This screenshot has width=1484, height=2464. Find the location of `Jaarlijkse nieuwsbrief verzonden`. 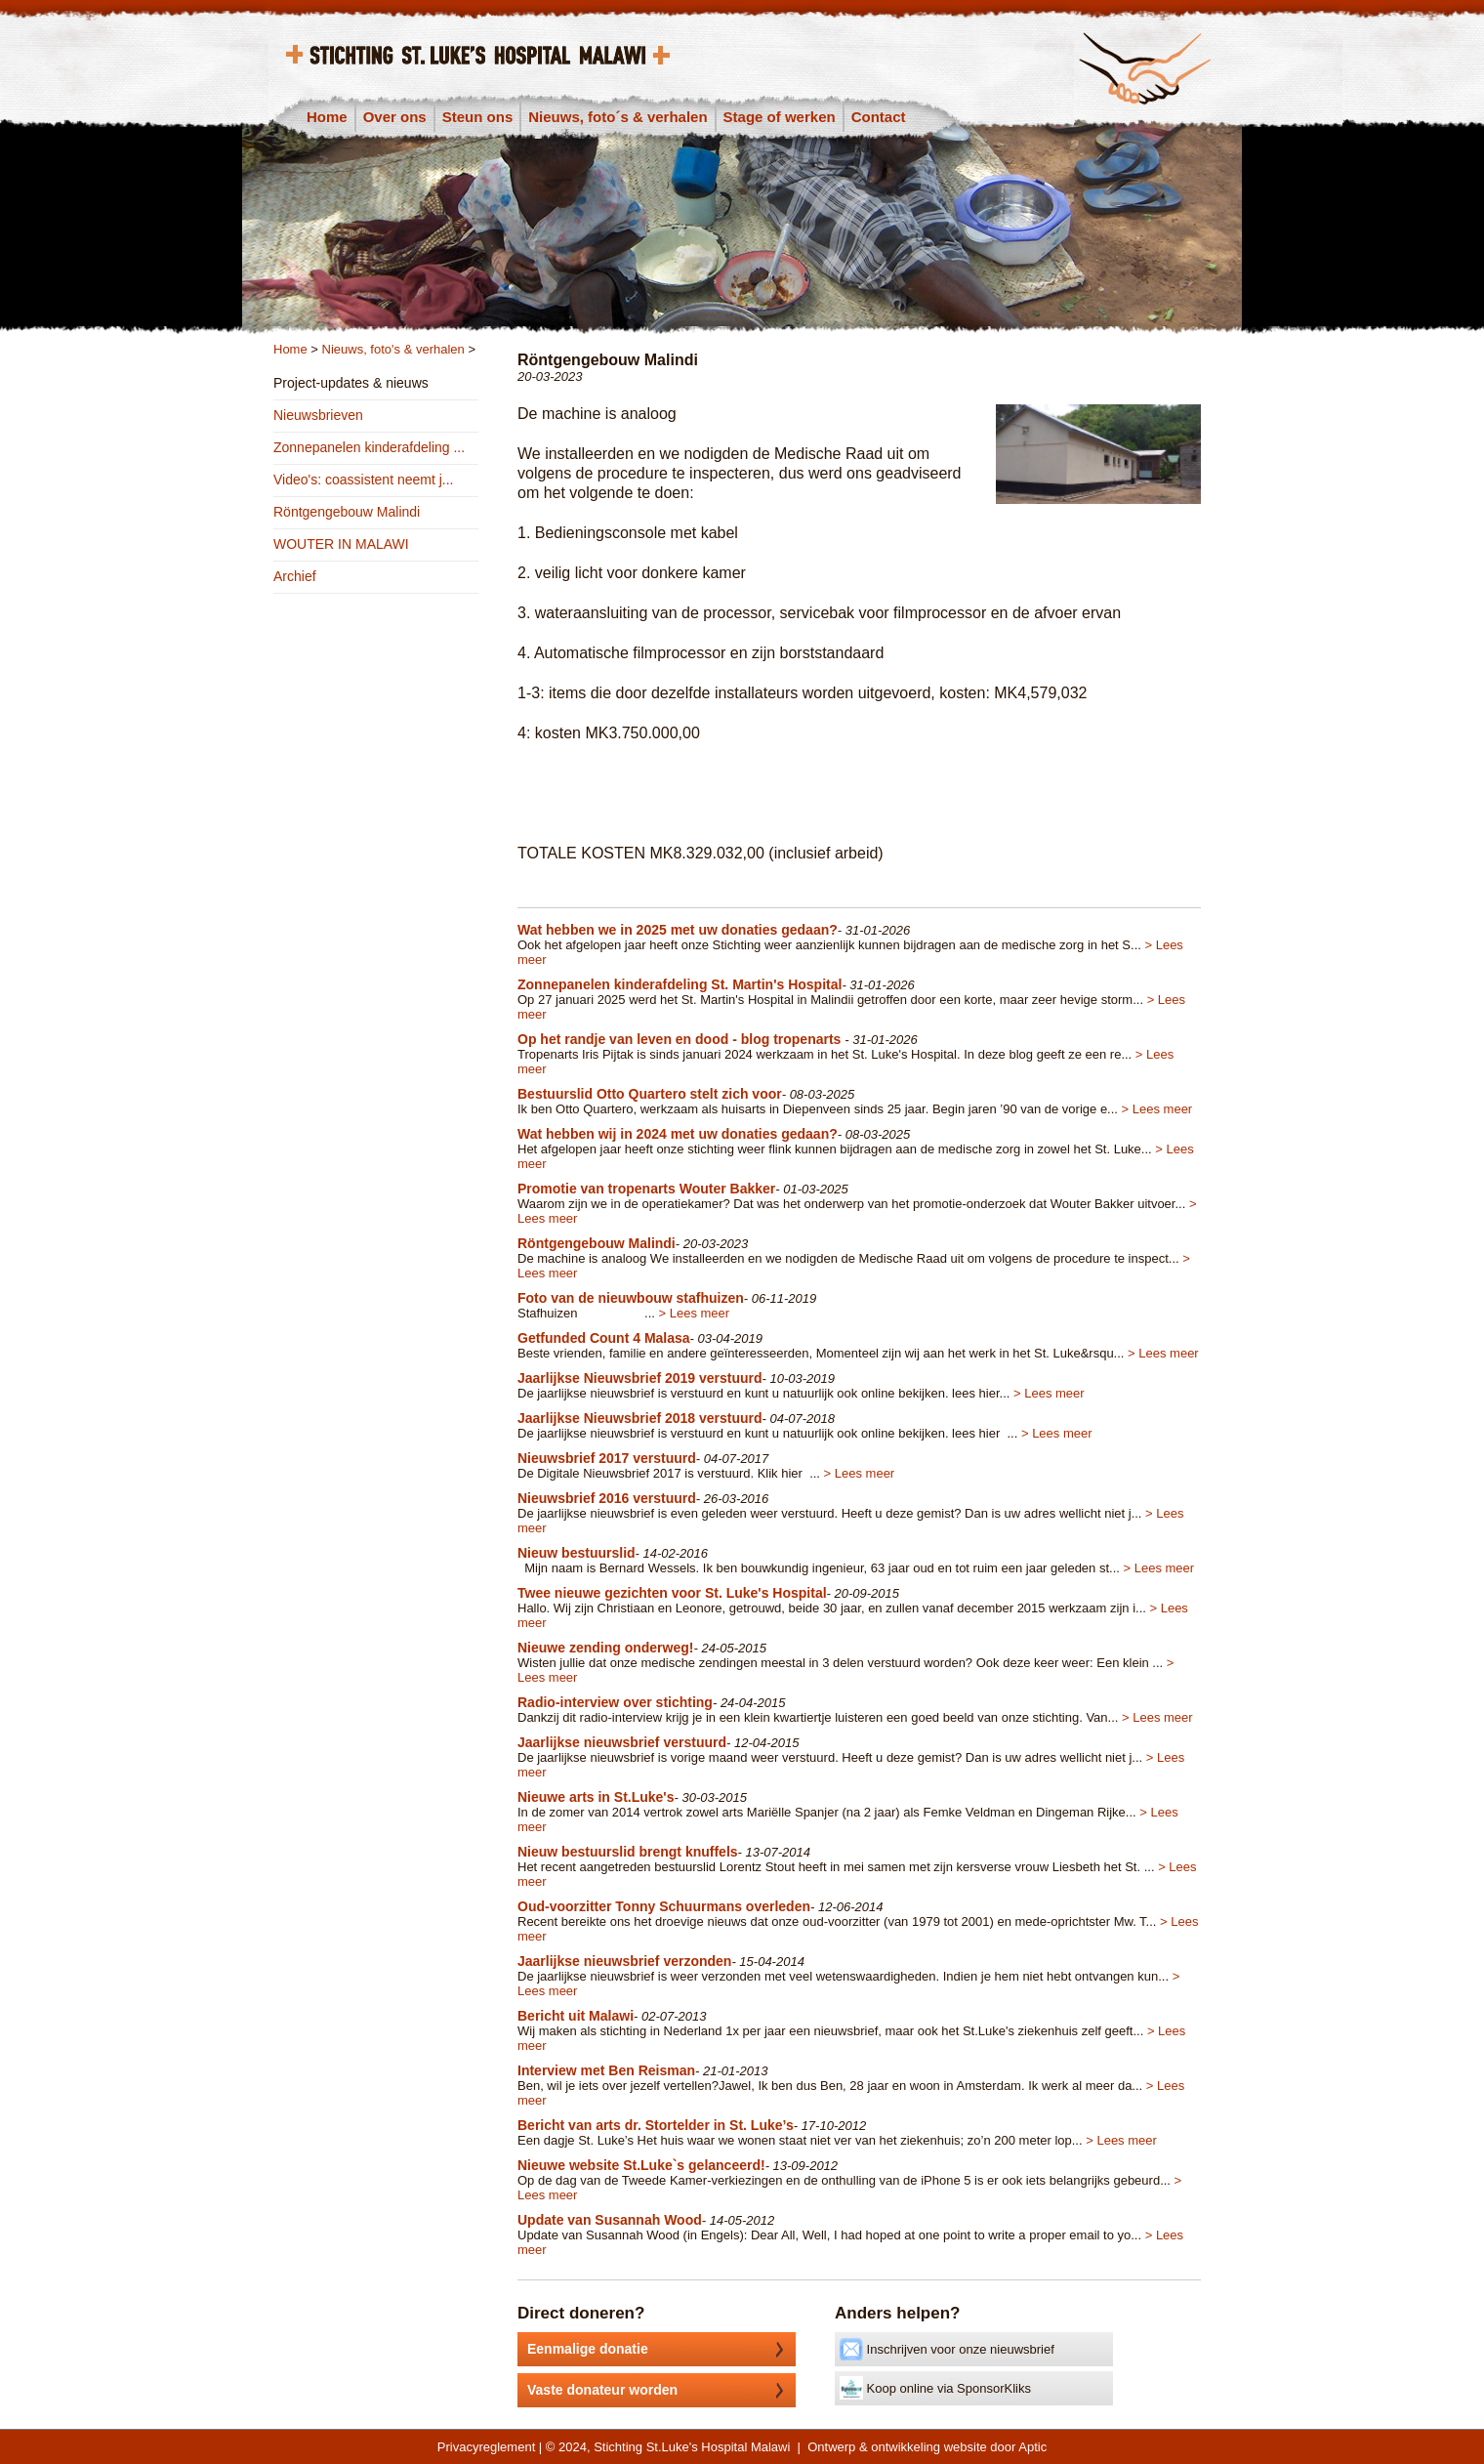

Jaarlijkse nieuwsbrief verzonden is located at coordinates (624, 1961).